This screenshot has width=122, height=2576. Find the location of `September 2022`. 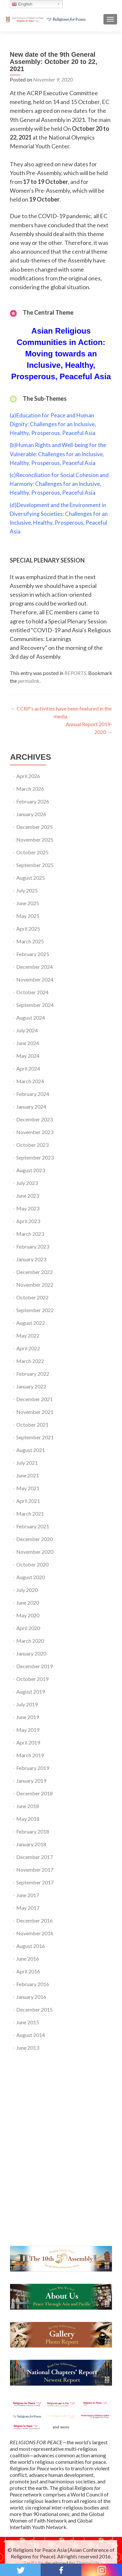

September 2022 is located at coordinates (35, 1310).